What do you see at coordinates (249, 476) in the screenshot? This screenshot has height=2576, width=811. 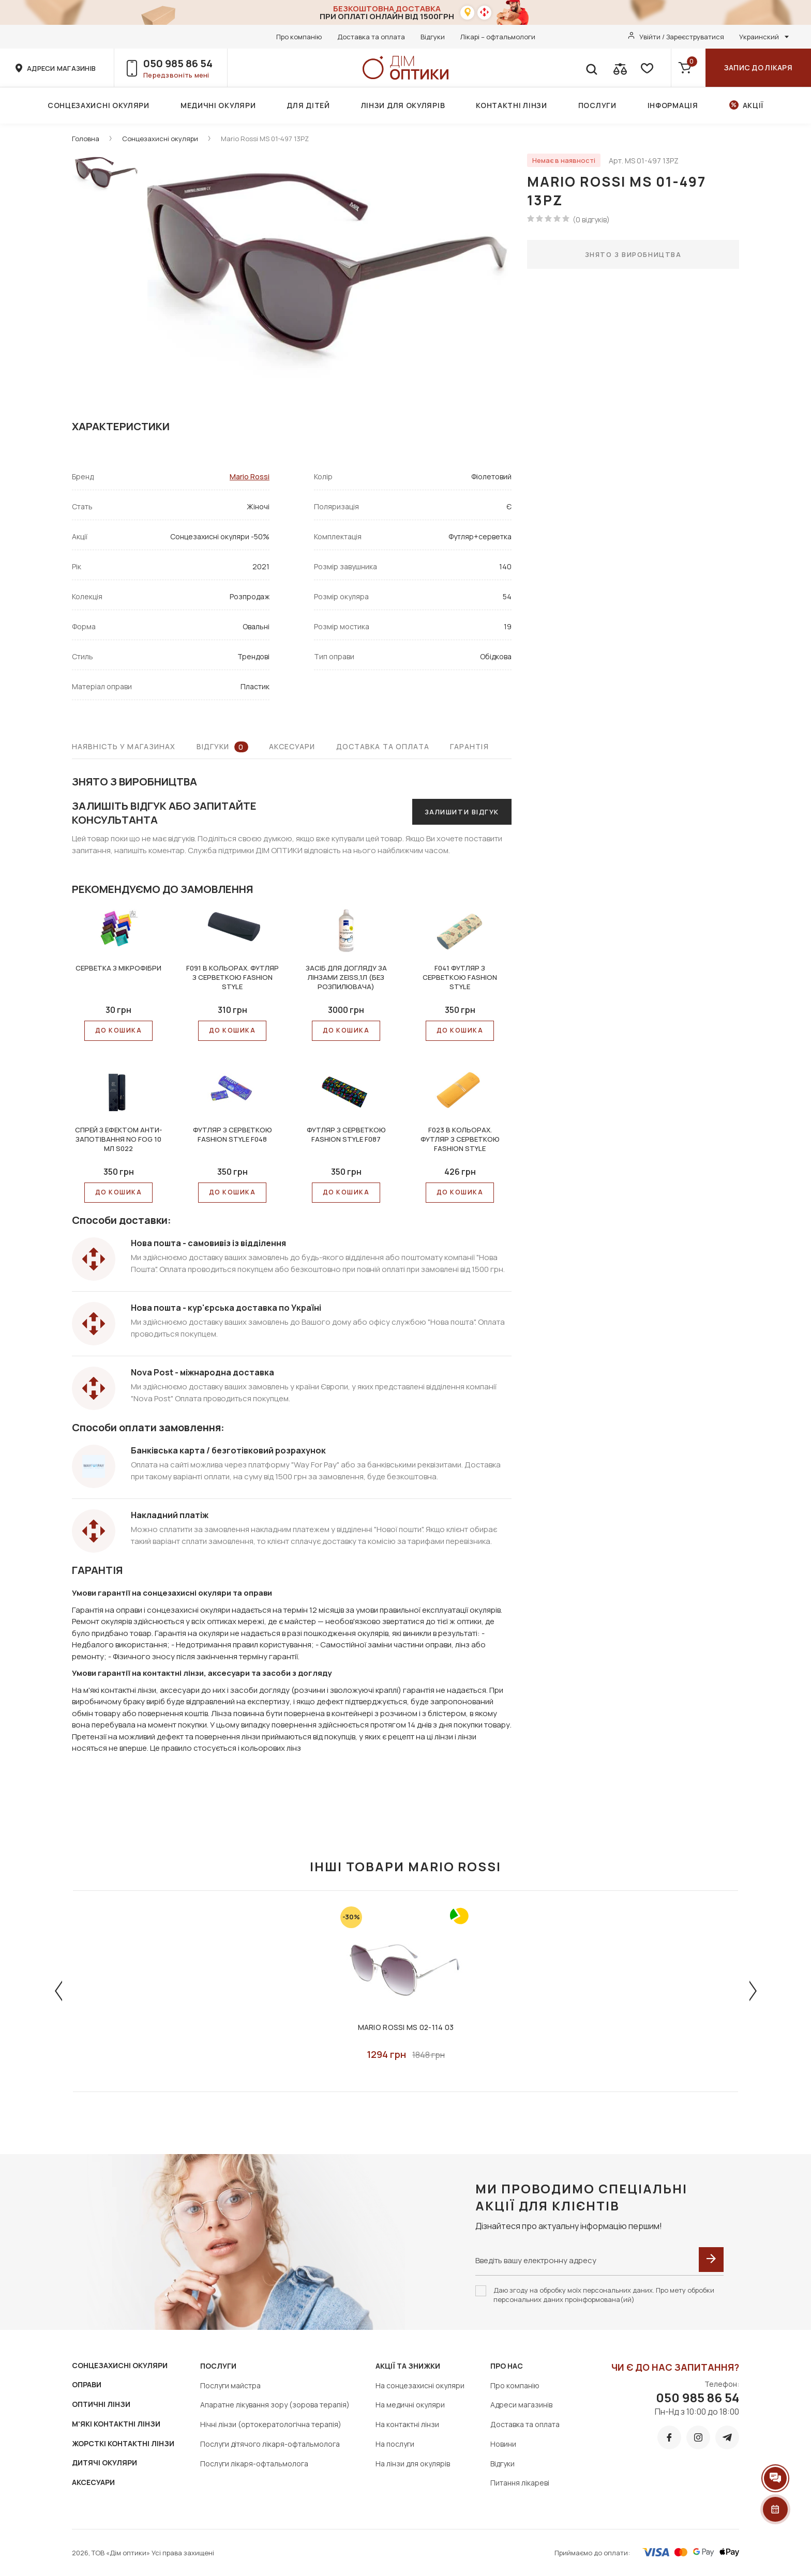 I see `Mario Rossi` at bounding box center [249, 476].